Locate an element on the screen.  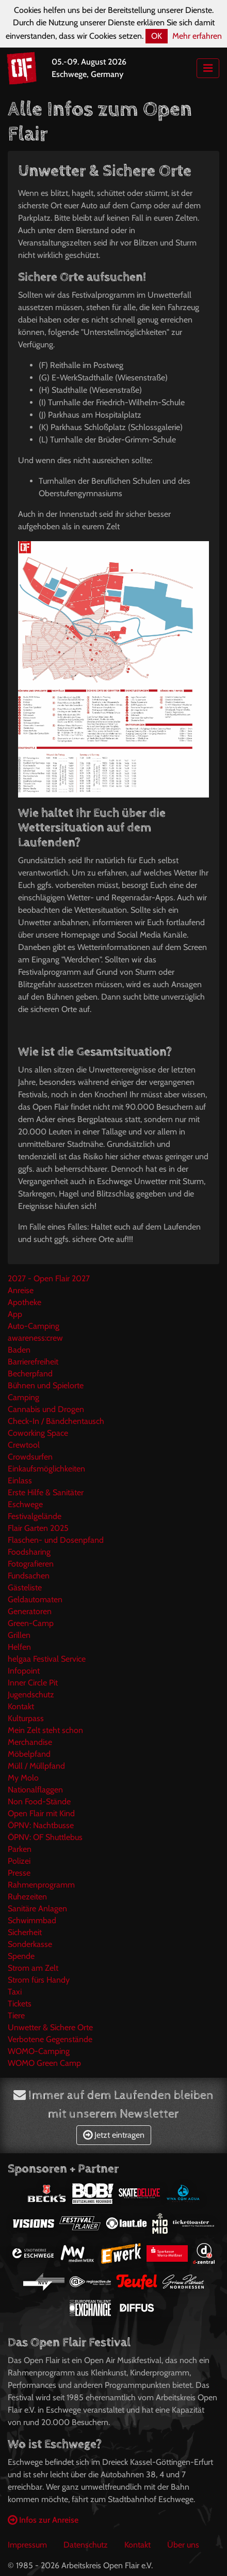
Green-Camp is located at coordinates (31, 1623).